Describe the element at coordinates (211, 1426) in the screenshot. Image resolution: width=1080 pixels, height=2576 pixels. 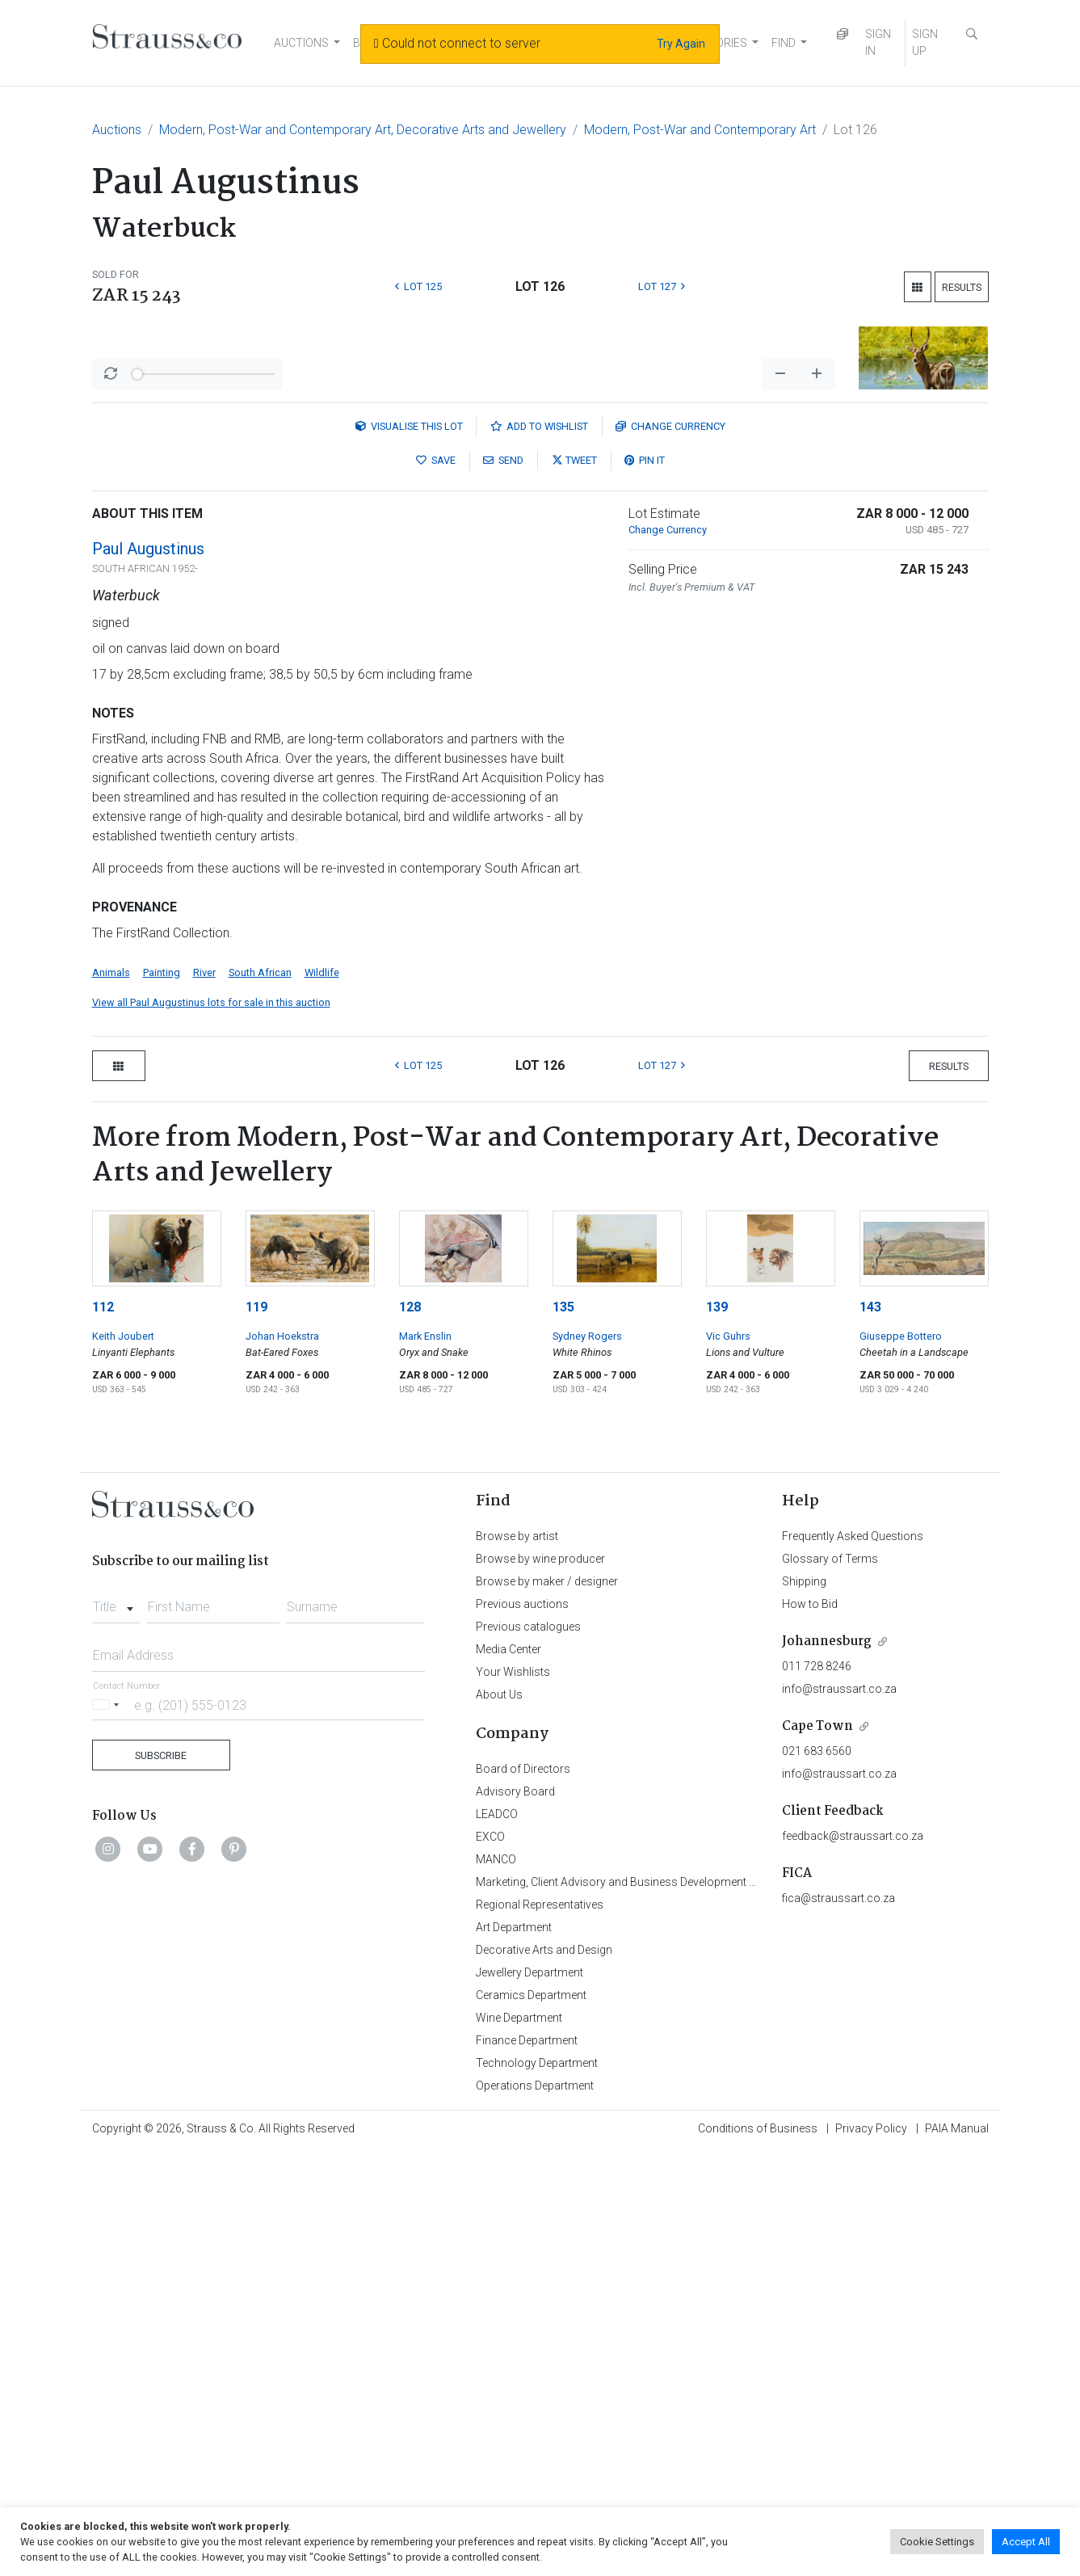
I see `View all Paul Augustinus lots for sale in this auction` at that location.